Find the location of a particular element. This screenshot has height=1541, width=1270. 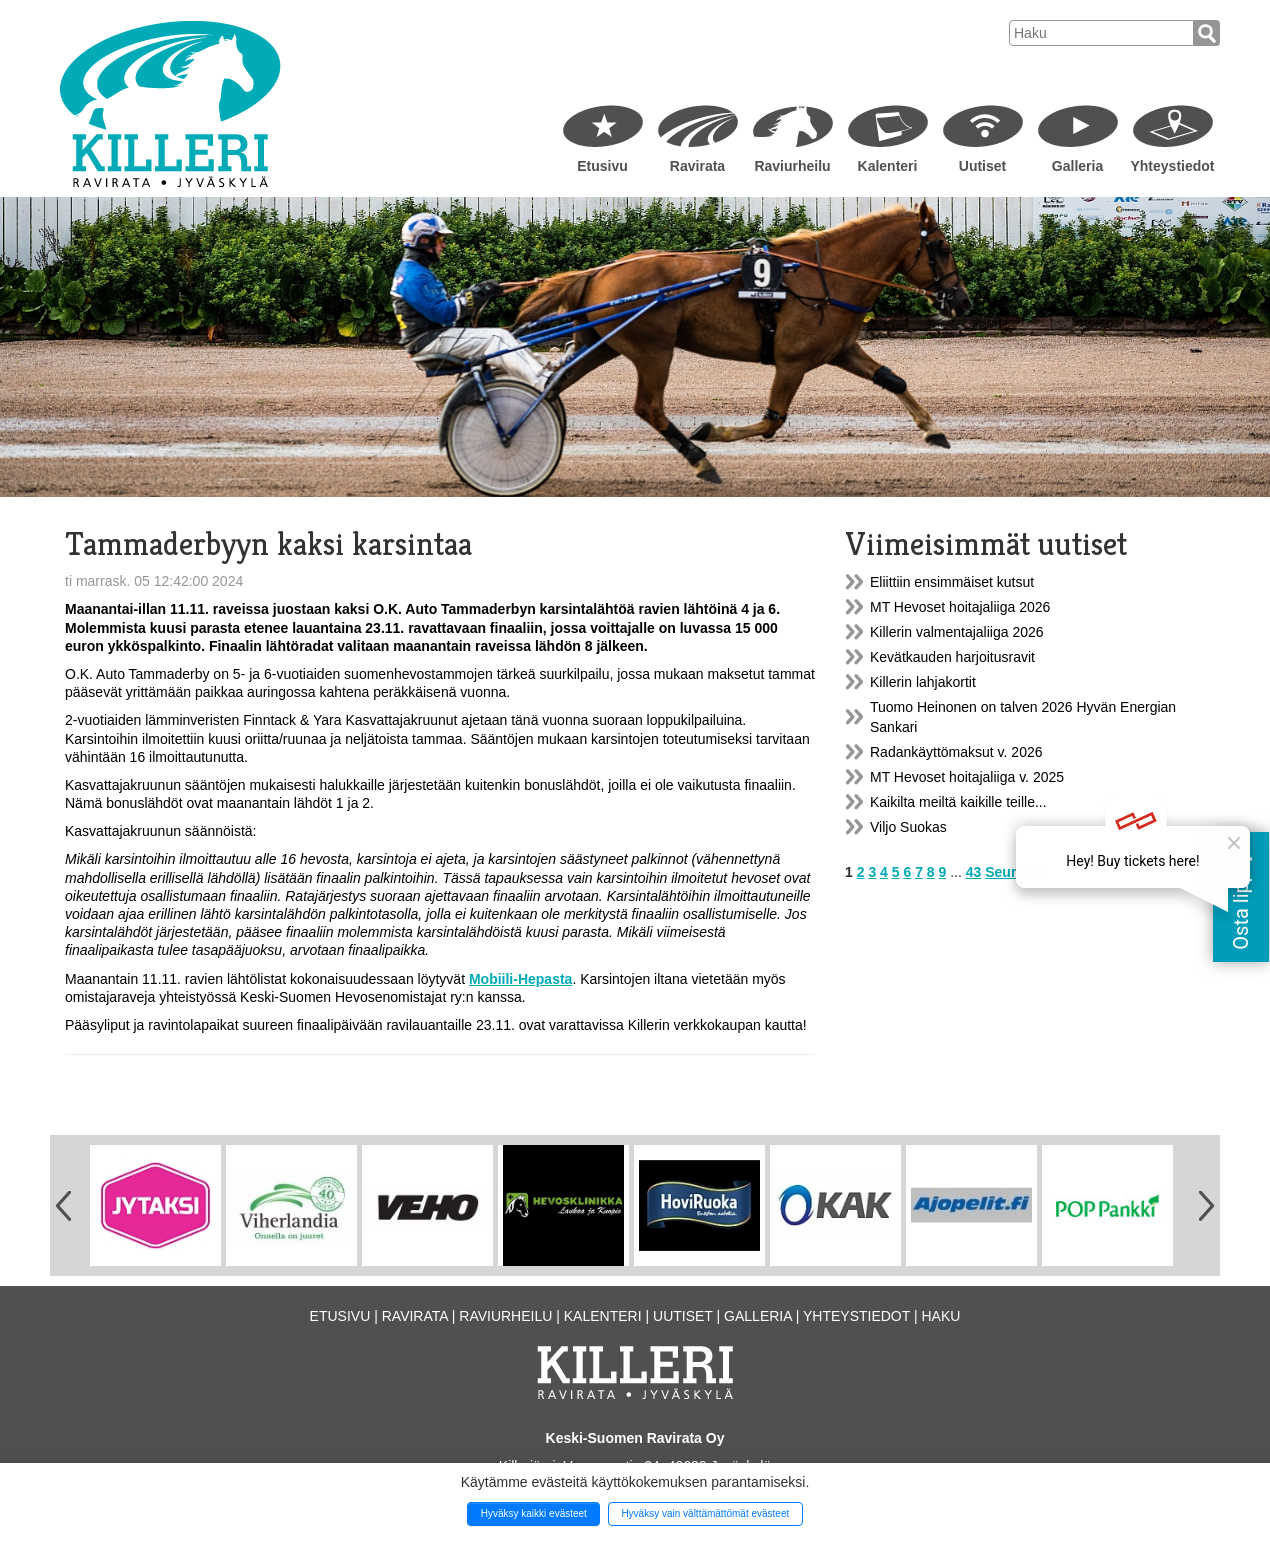

43 is located at coordinates (974, 872).